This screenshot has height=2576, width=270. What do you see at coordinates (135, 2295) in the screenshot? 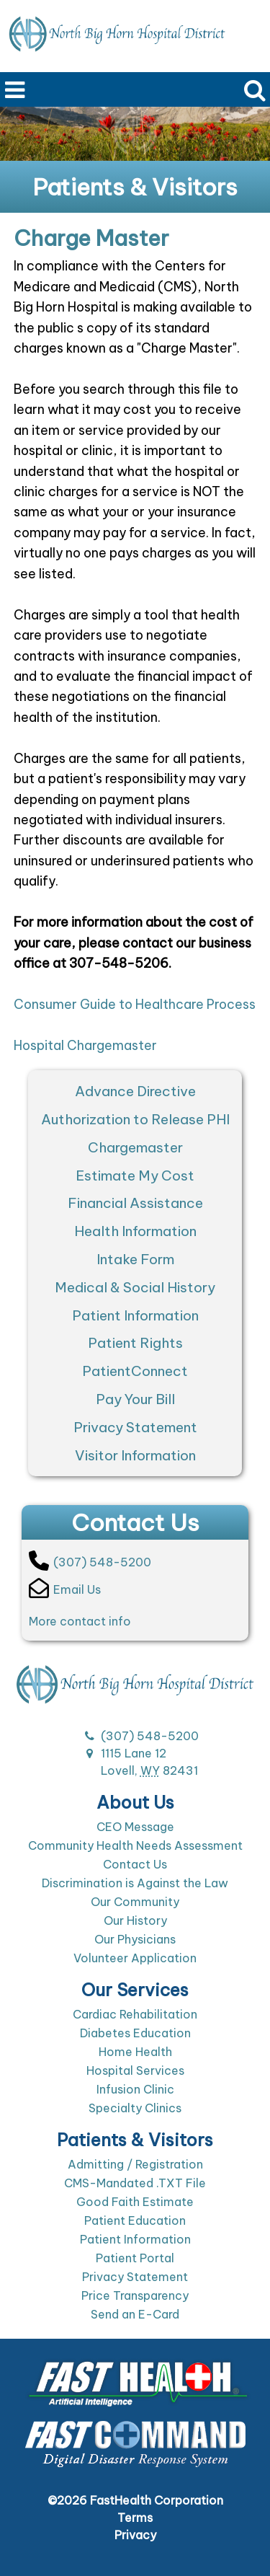
I see `Price Transparency` at bounding box center [135, 2295].